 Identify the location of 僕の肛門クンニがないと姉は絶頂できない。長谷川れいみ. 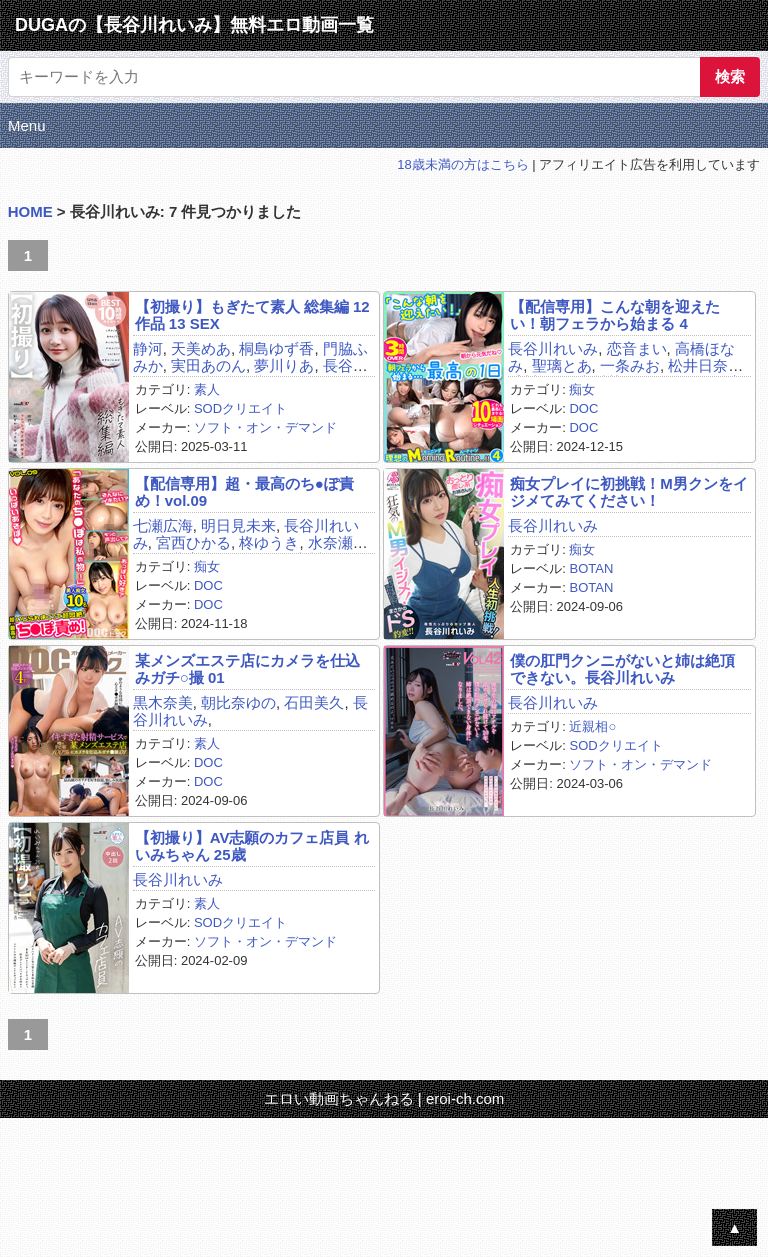
(622, 669).